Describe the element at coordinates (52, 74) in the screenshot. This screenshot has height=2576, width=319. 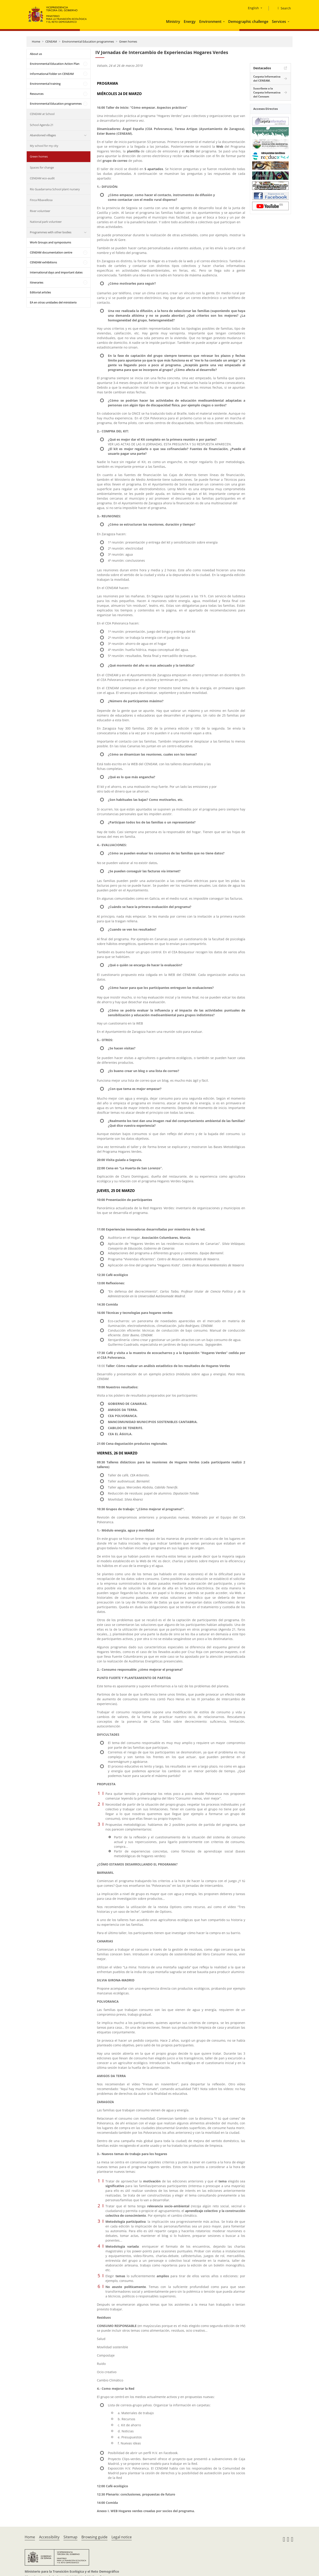
I see `Informational folder on CENEAM` at that location.